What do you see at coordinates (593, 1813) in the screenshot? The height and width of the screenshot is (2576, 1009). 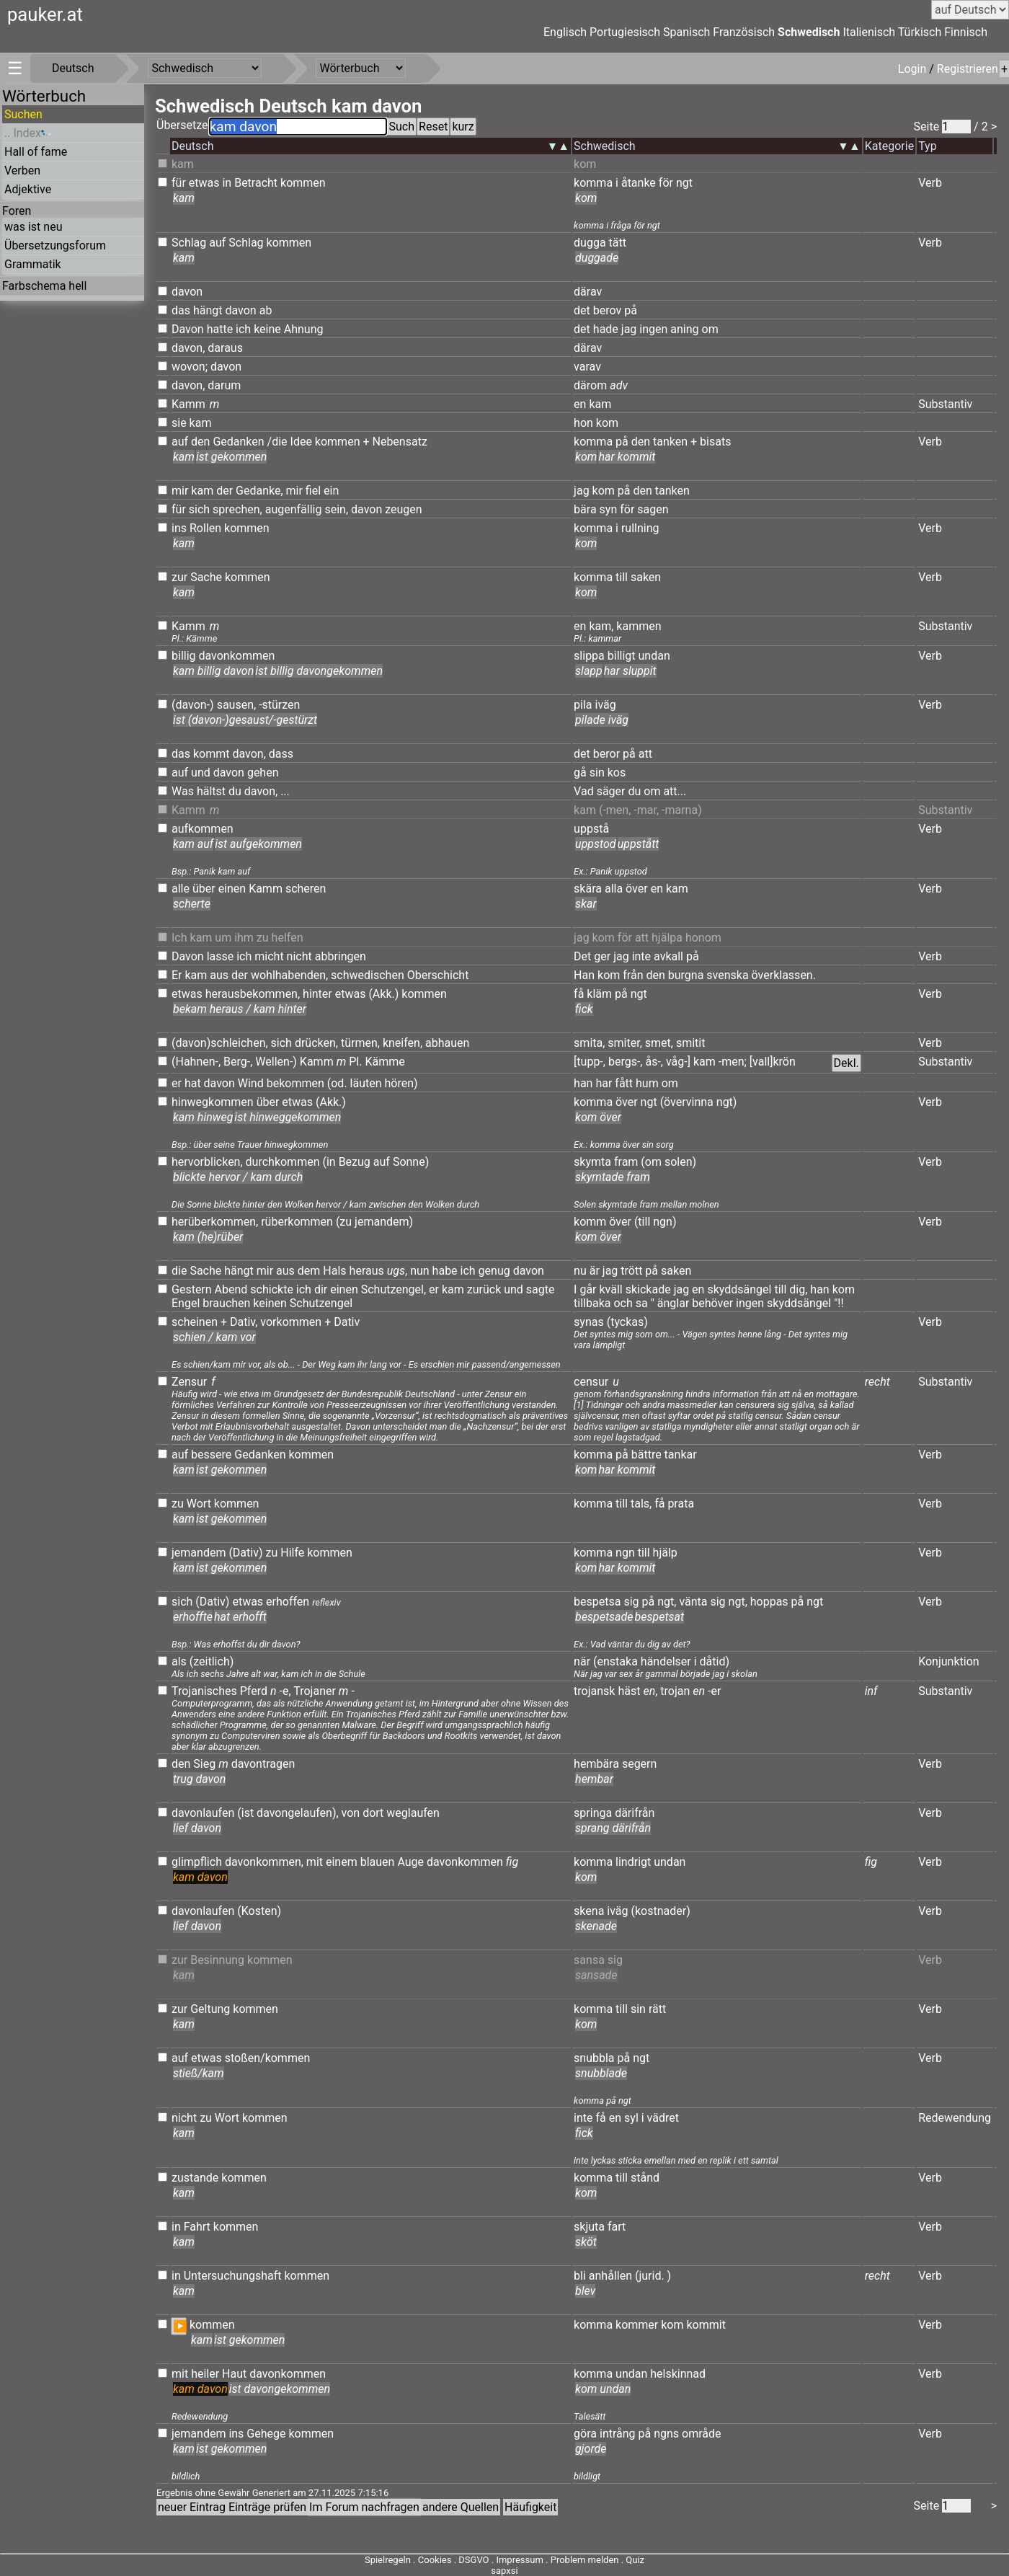 I see `springa` at bounding box center [593, 1813].